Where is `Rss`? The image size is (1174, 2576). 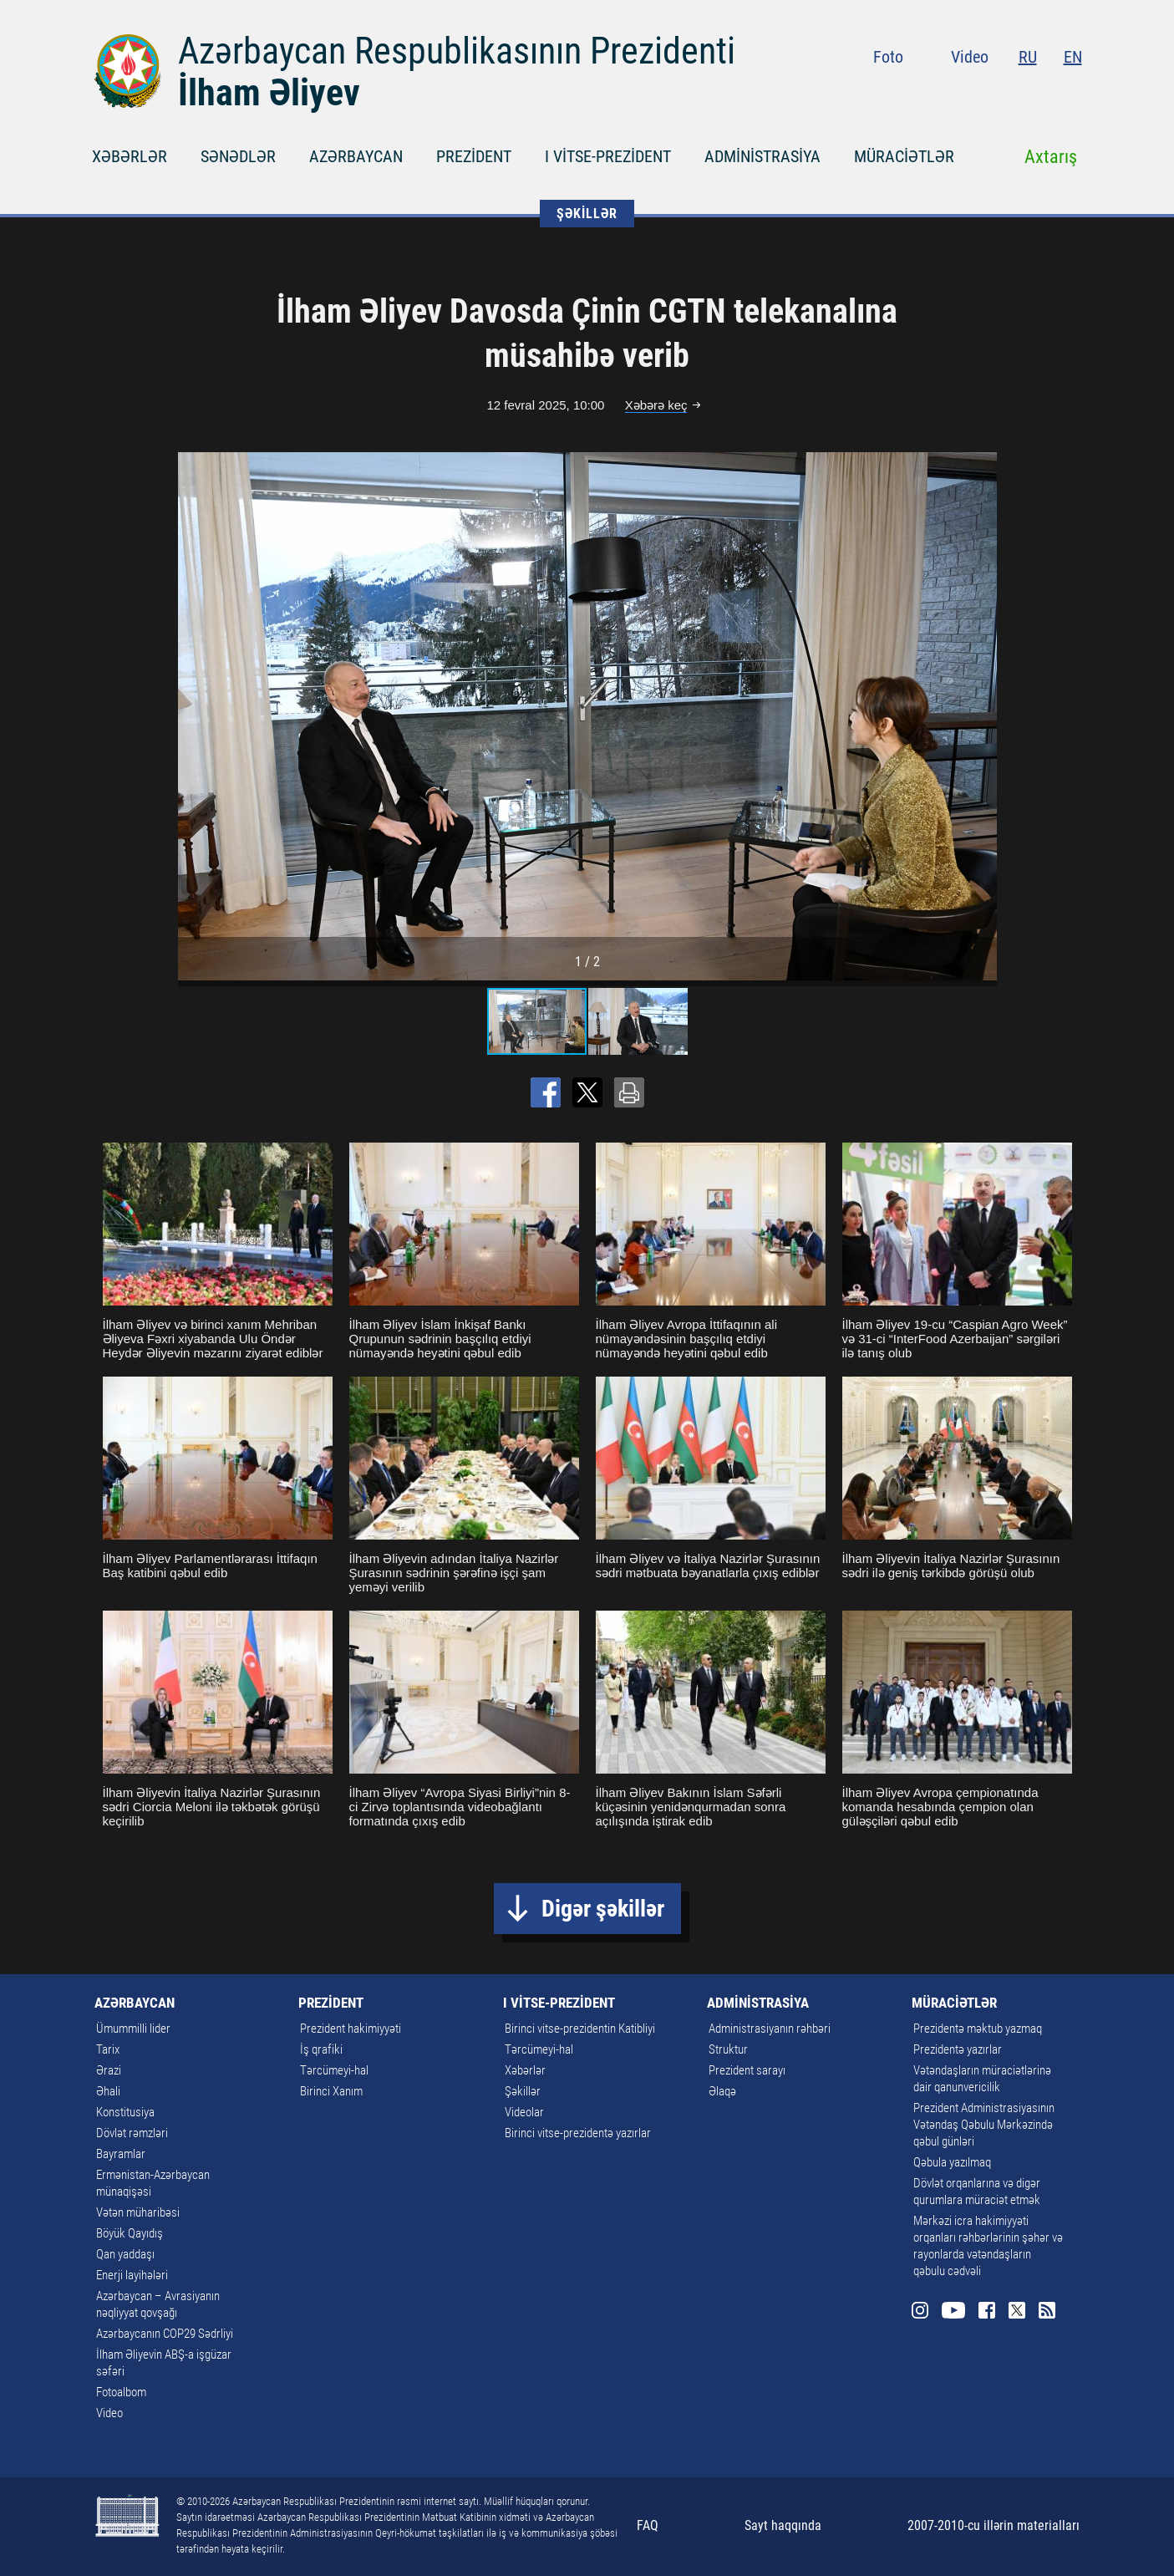
Rss is located at coordinates (1072, 92).